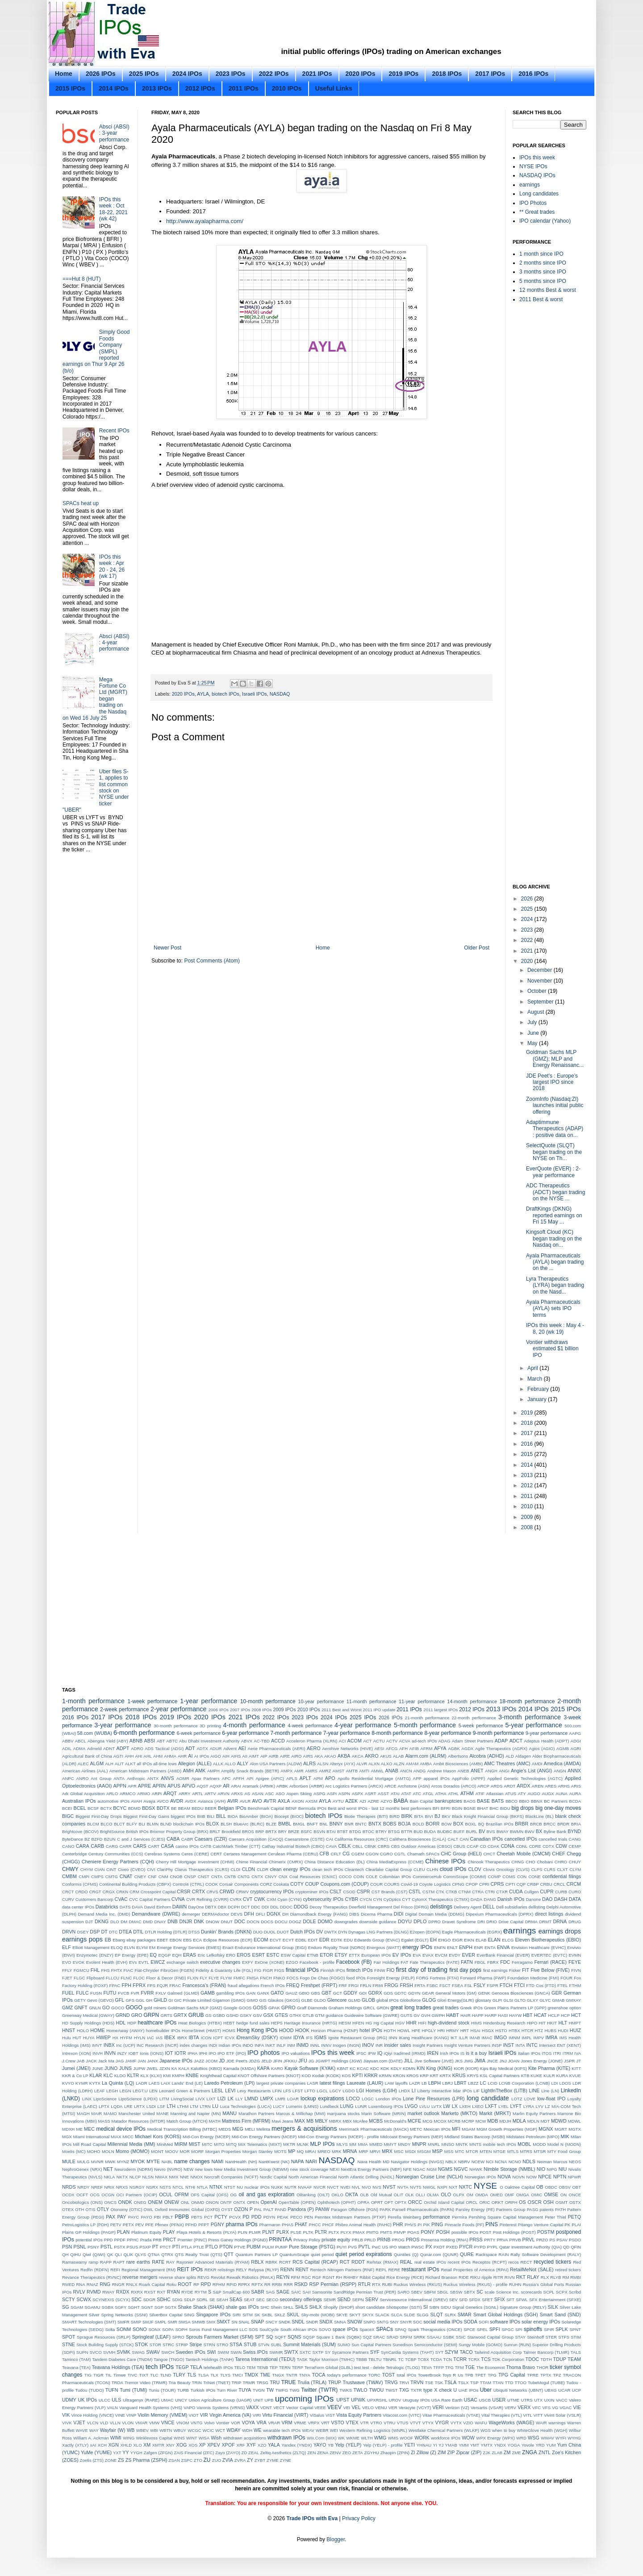  What do you see at coordinates (465, 1970) in the screenshot?
I see `first day pops` at bounding box center [465, 1970].